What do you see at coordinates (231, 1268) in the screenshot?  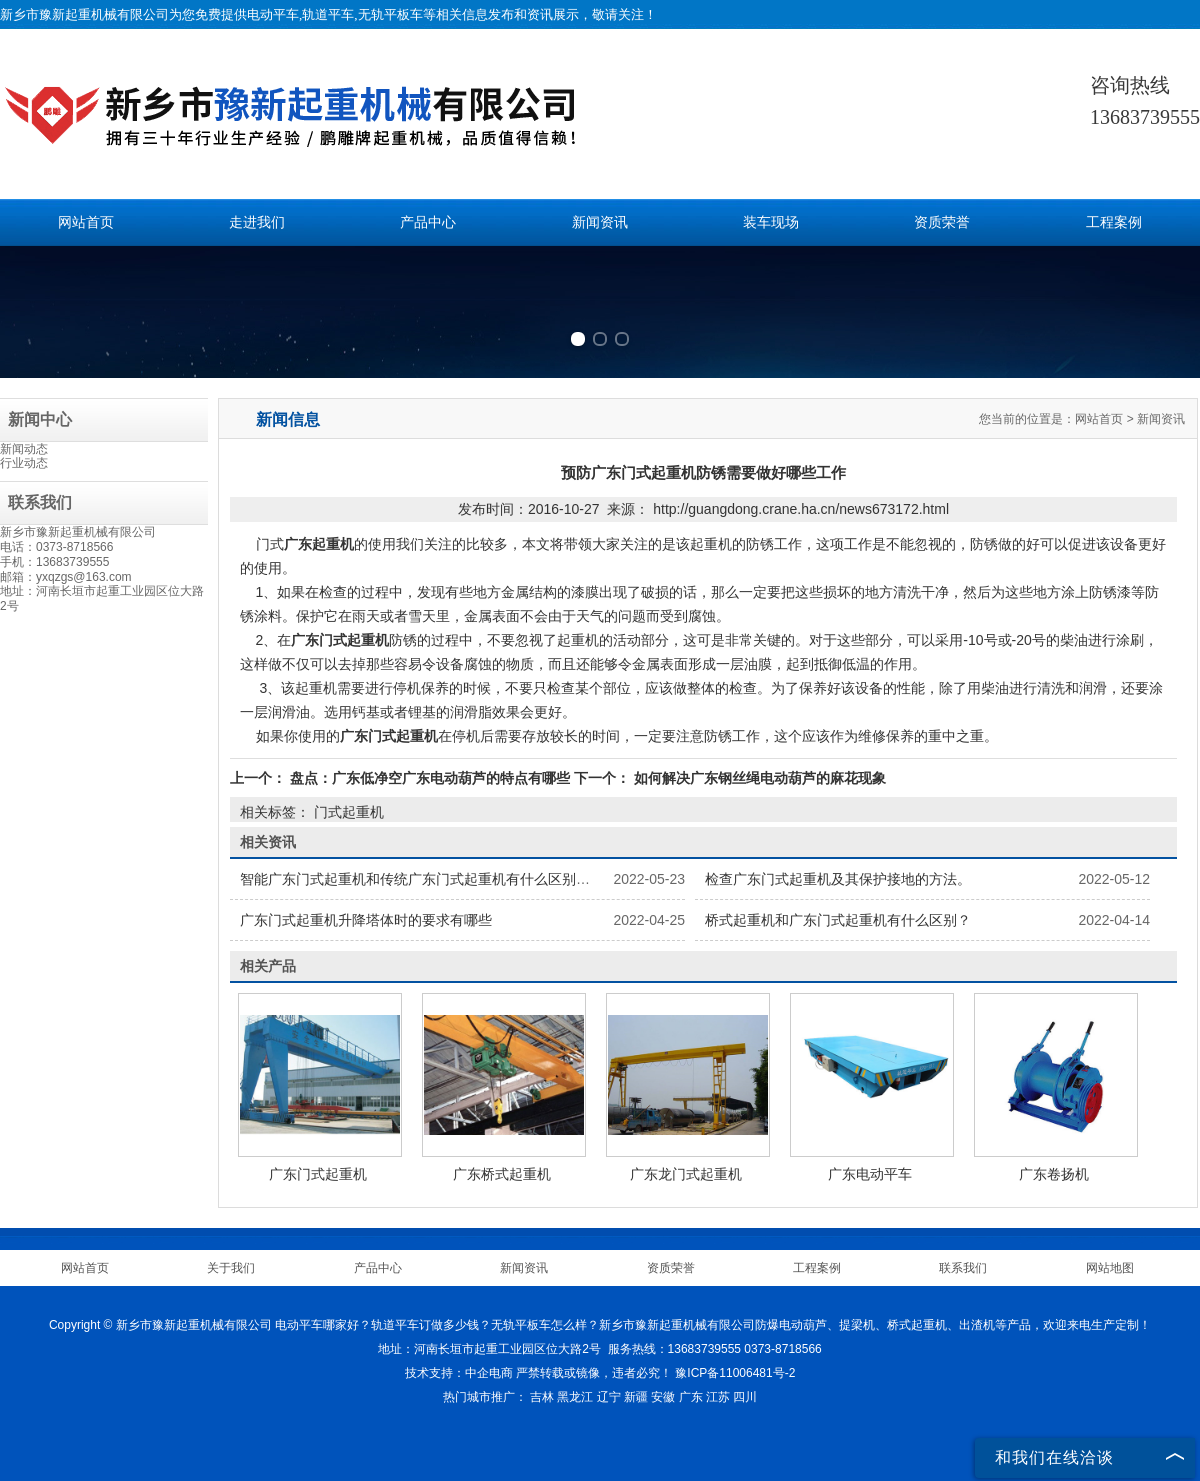 I see `关于我们` at bounding box center [231, 1268].